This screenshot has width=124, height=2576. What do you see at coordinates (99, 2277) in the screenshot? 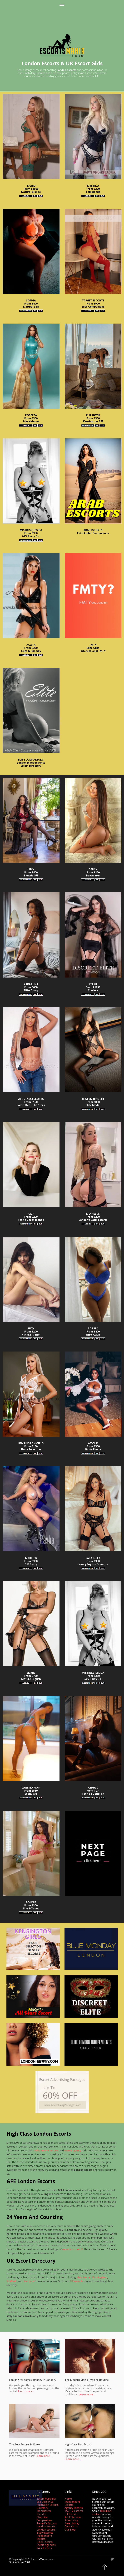
I see `Birmingham` at bounding box center [99, 2277].